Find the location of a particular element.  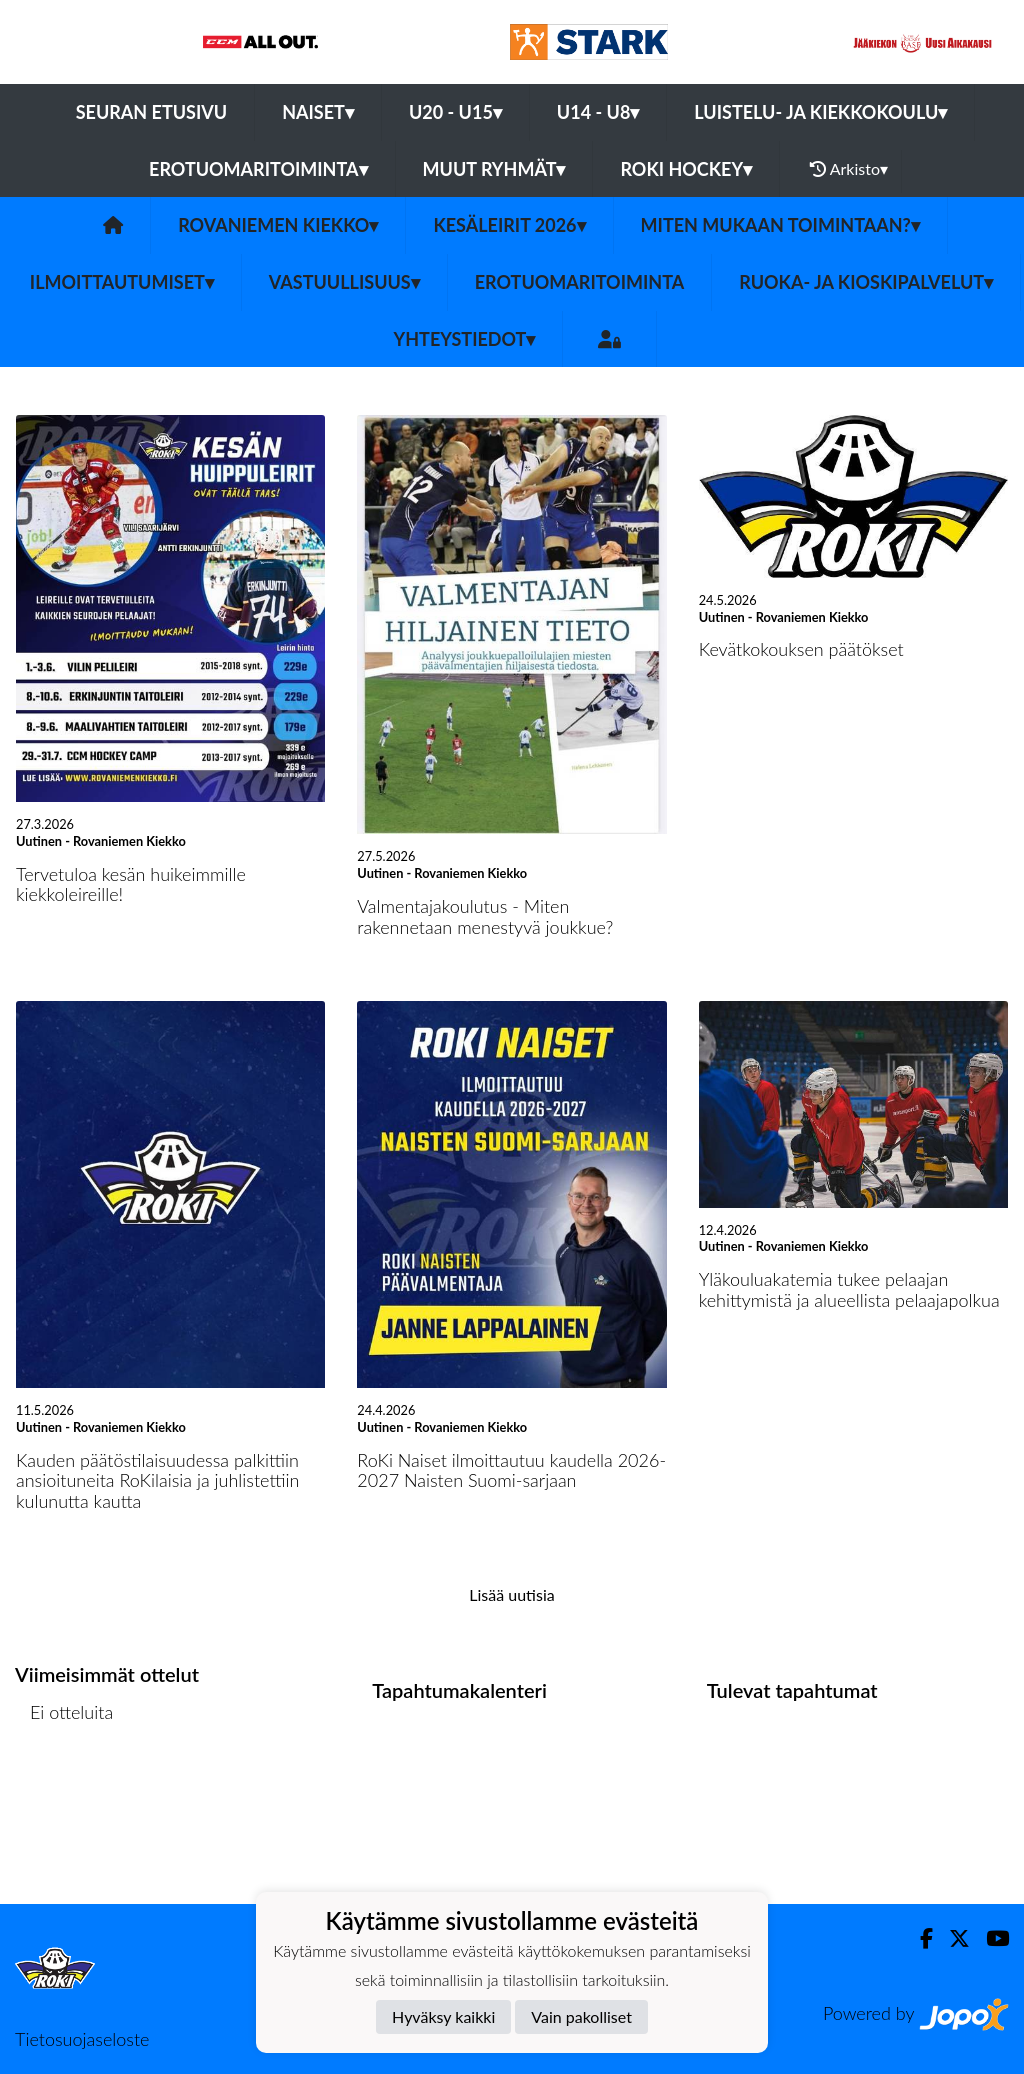

Yhteystiedot is located at coordinates (465, 339).